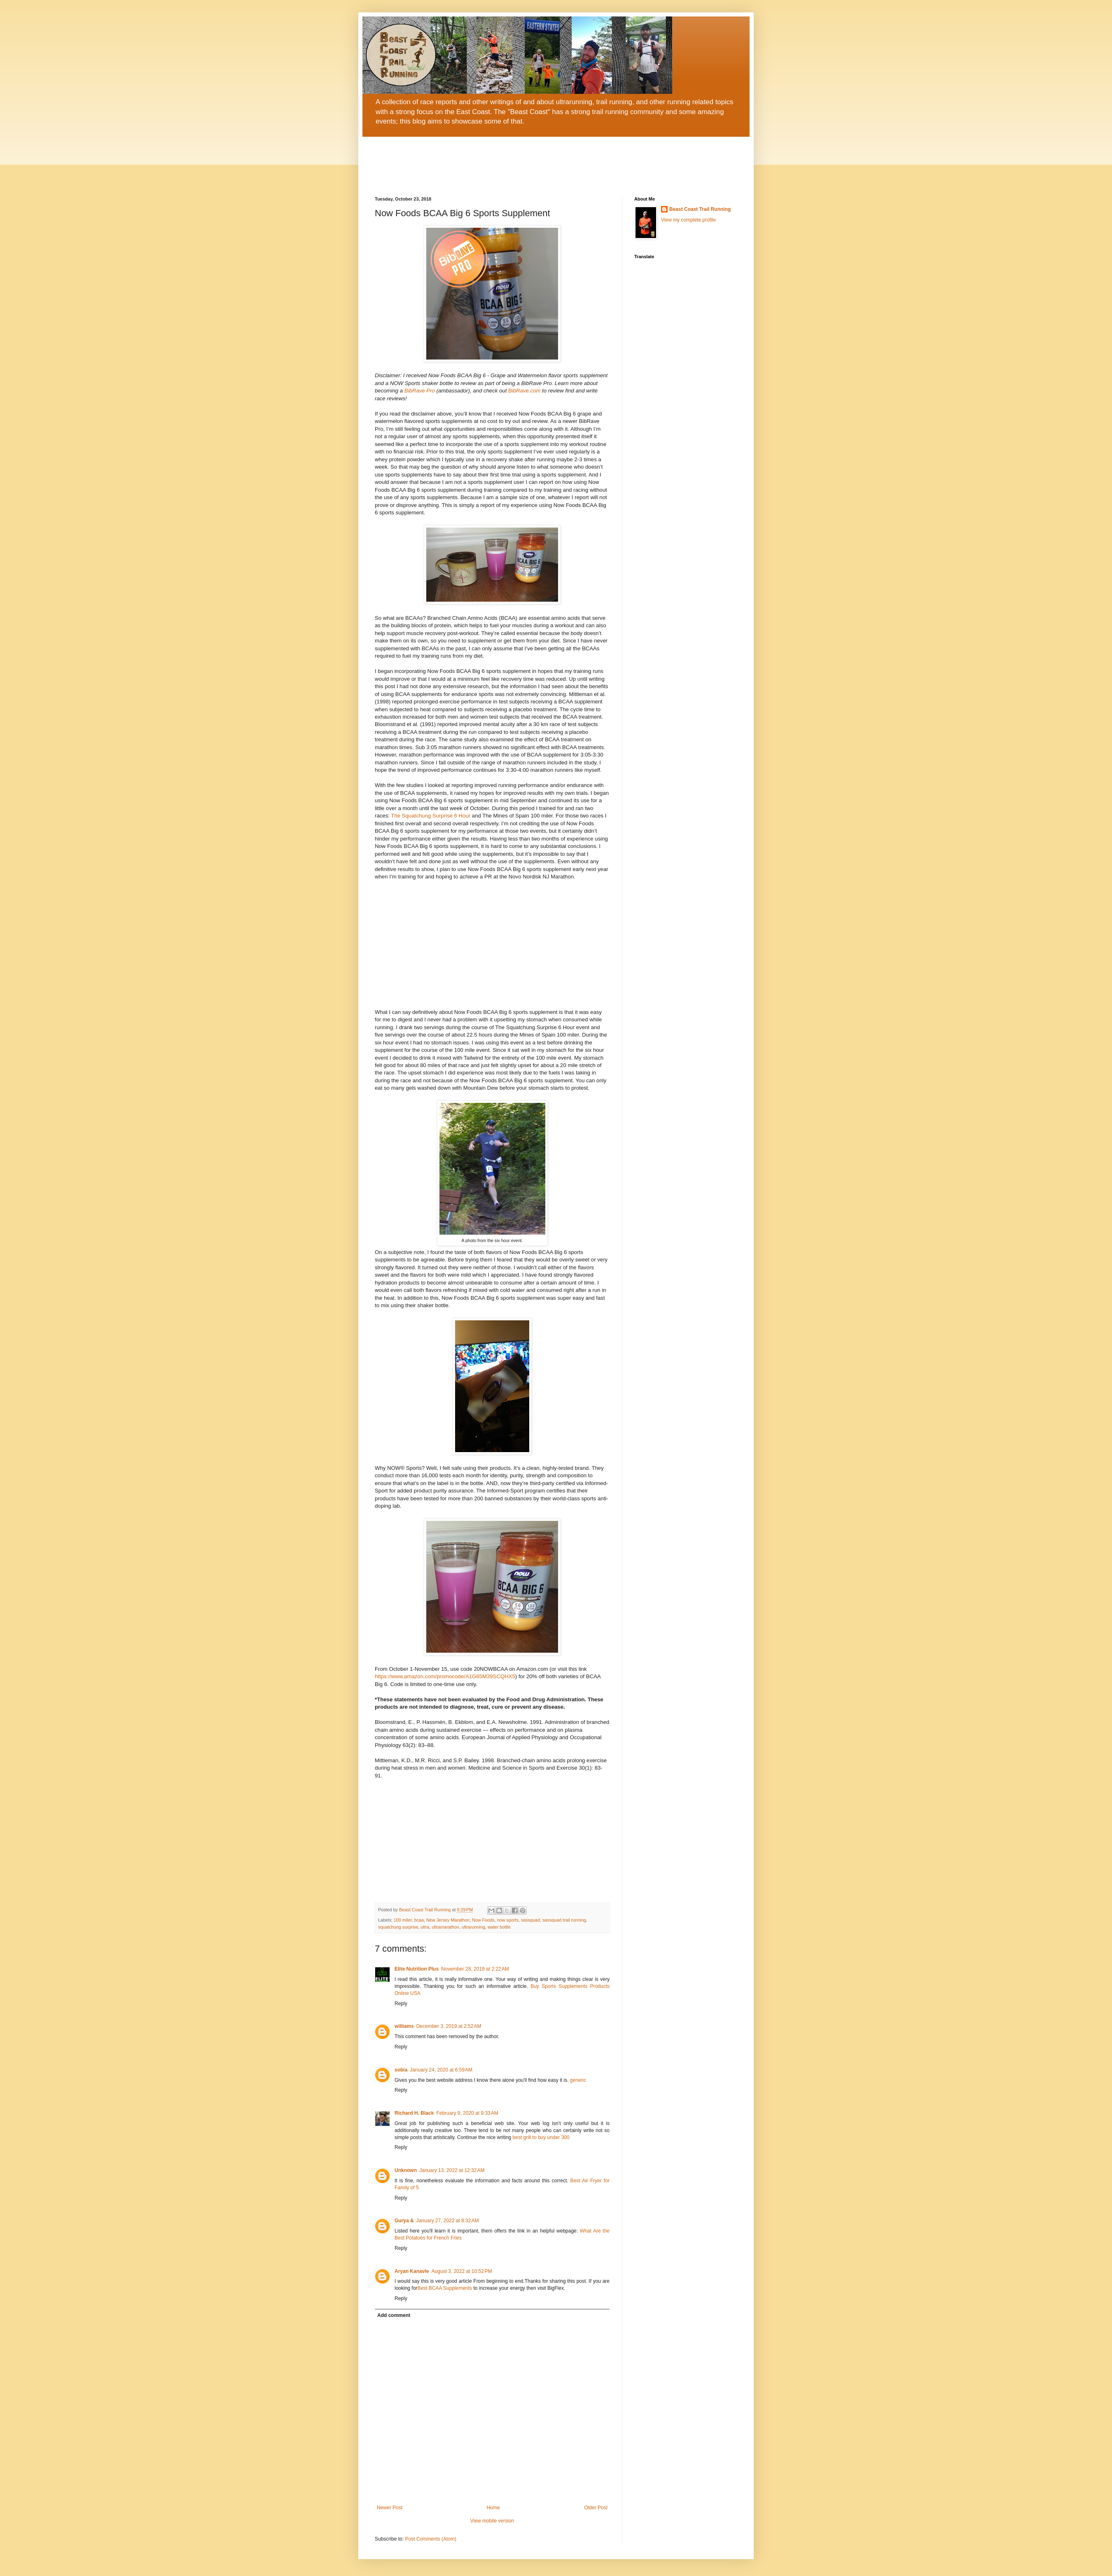 This screenshot has width=1112, height=2576. Describe the element at coordinates (419, 1919) in the screenshot. I see `bcaa` at that location.